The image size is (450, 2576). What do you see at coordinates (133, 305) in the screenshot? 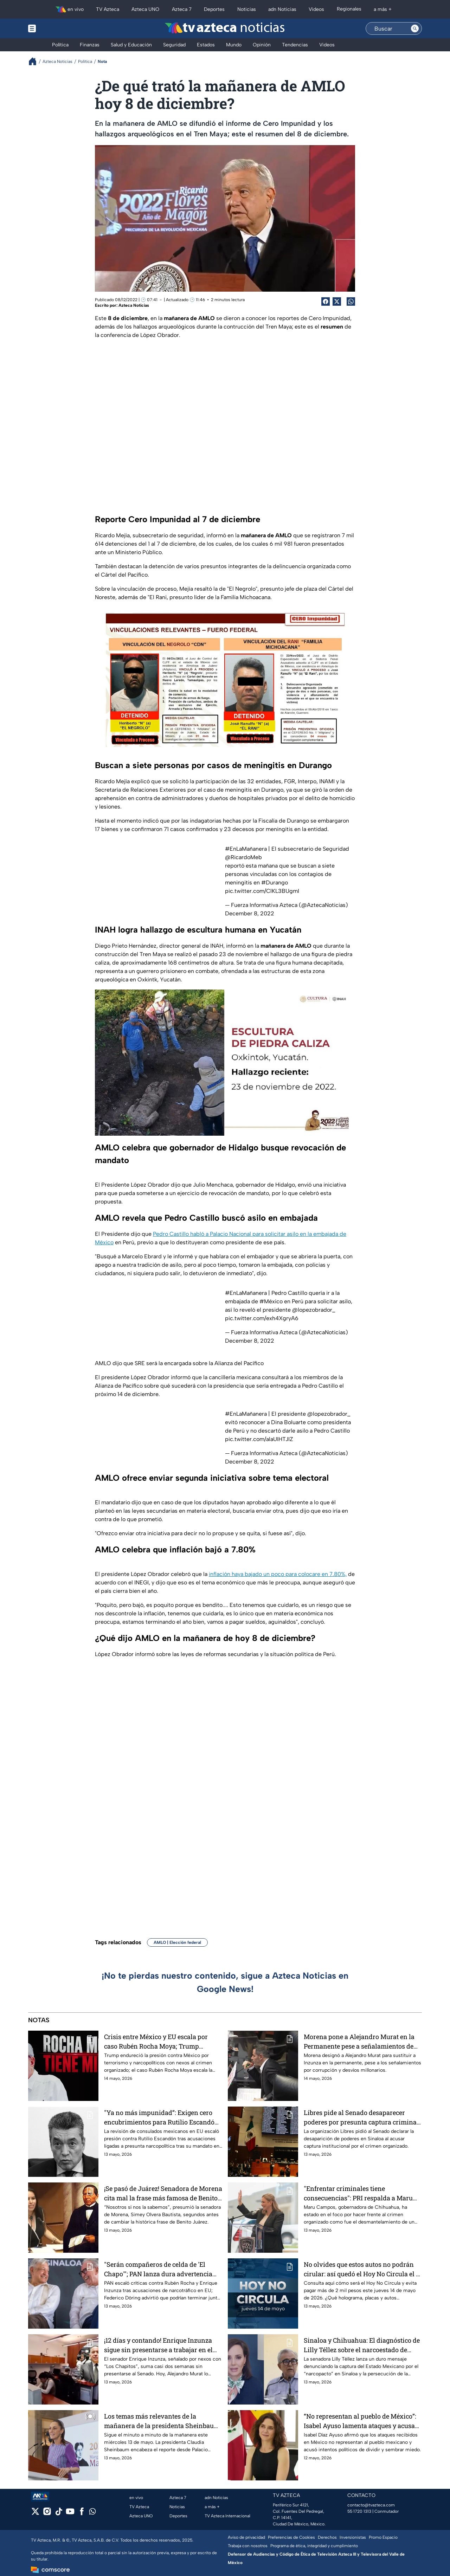
I see `Azteca Noticias` at bounding box center [133, 305].